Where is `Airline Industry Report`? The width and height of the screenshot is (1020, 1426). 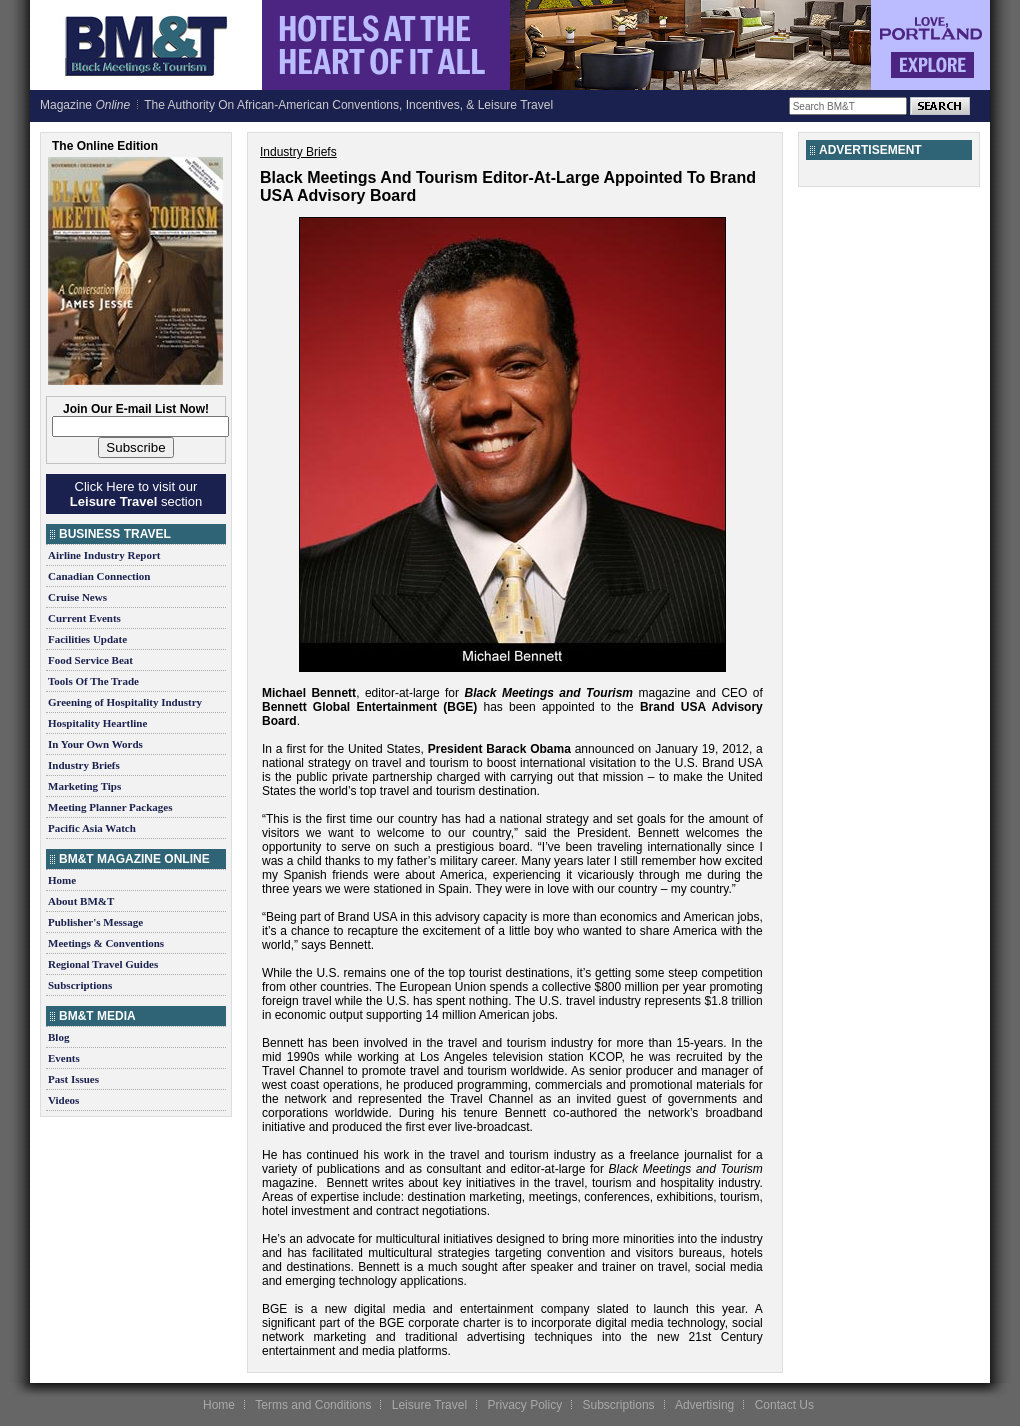 Airline Industry Report is located at coordinates (104, 555).